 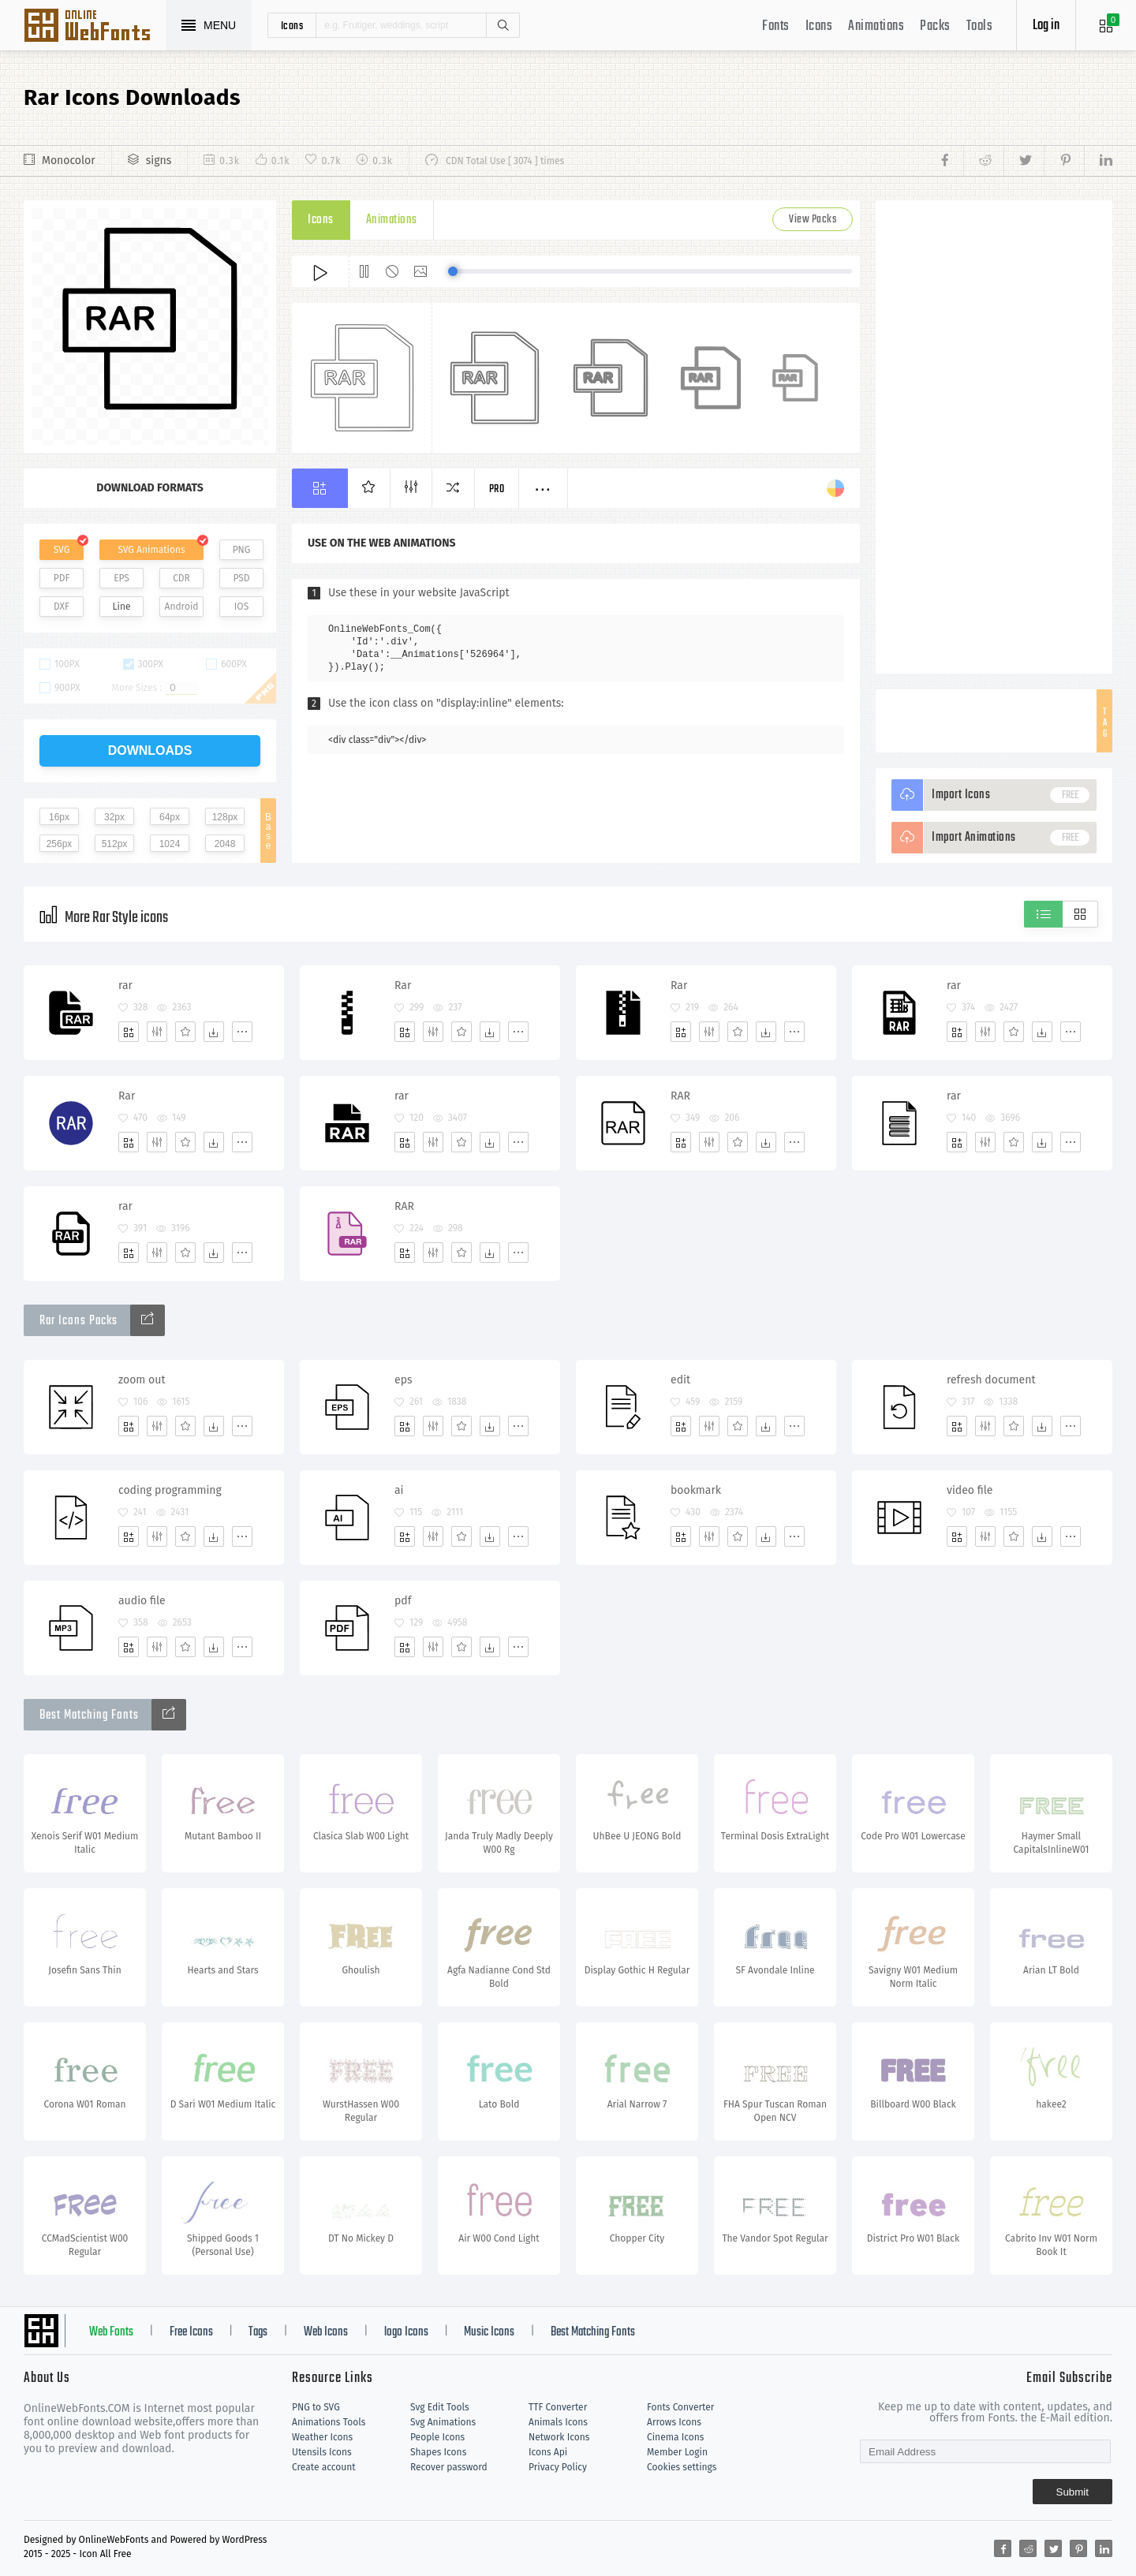 I want to click on edit, so click(x=680, y=1380).